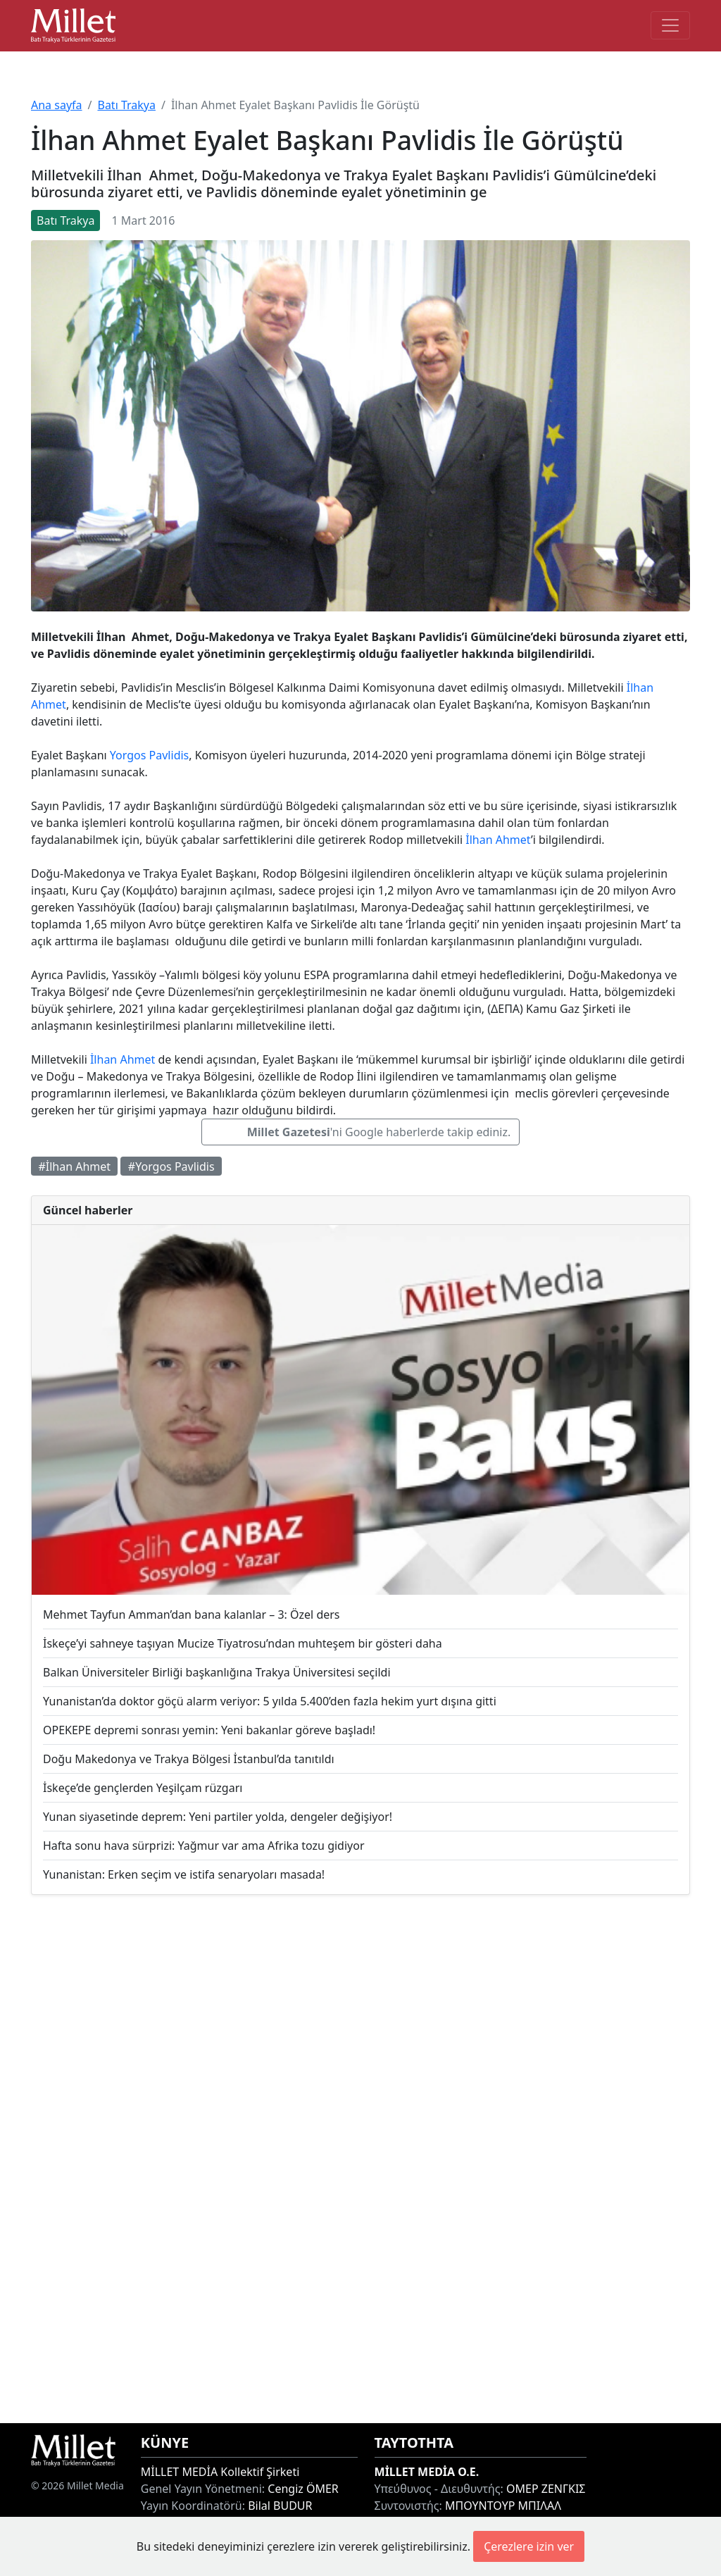  I want to click on [Advertisement], so click(360, 2159).